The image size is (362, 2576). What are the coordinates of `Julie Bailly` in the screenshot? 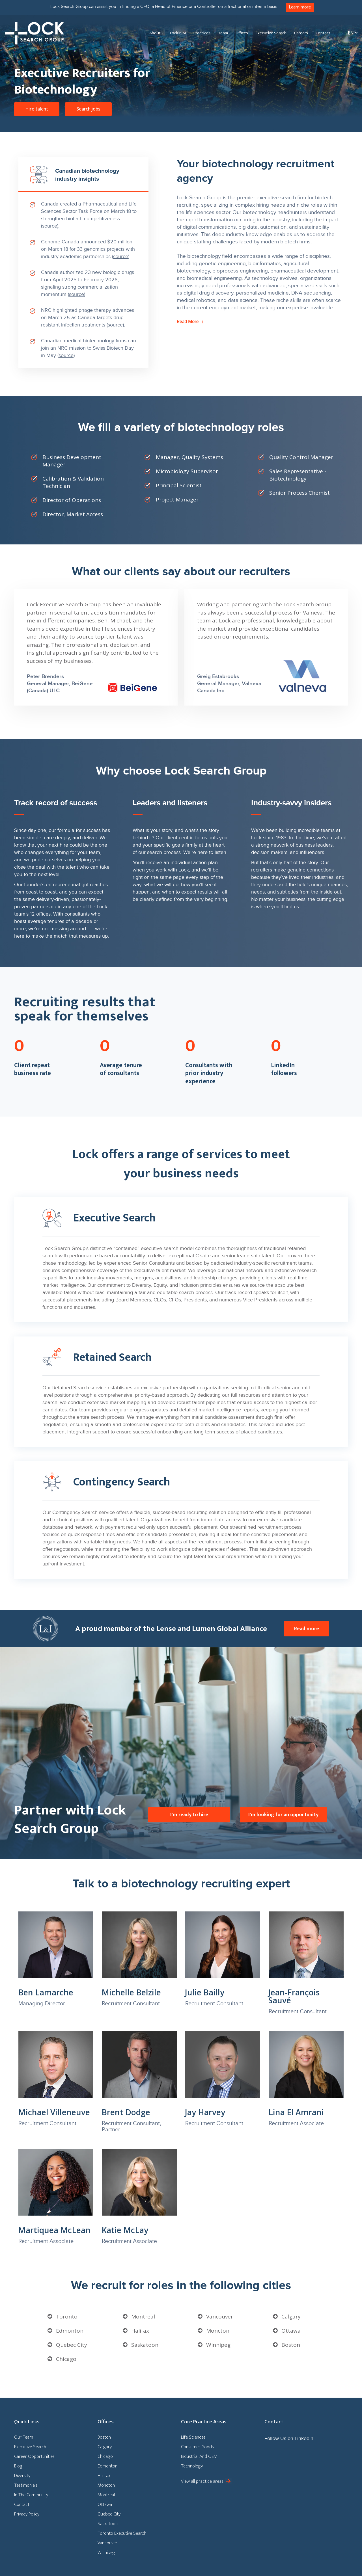 It's located at (204, 1992).